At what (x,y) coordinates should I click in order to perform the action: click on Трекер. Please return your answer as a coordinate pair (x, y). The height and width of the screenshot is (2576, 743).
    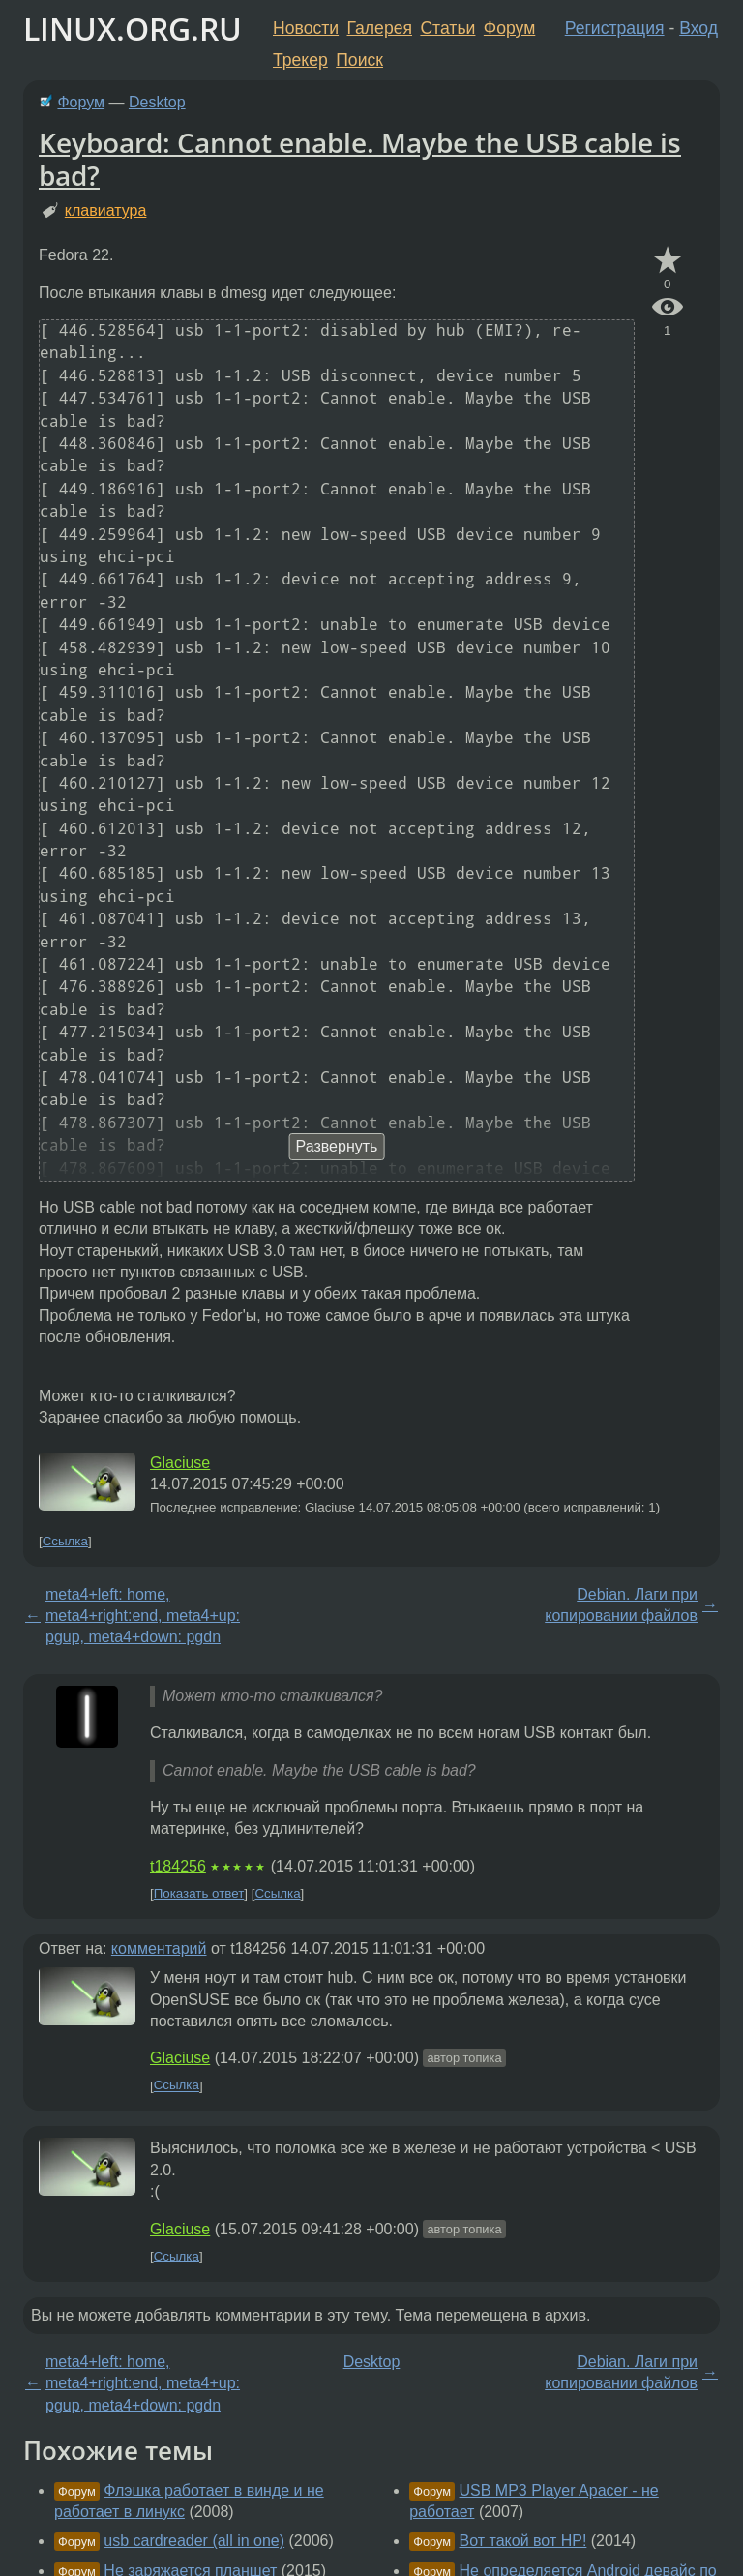
    Looking at the image, I should click on (300, 60).